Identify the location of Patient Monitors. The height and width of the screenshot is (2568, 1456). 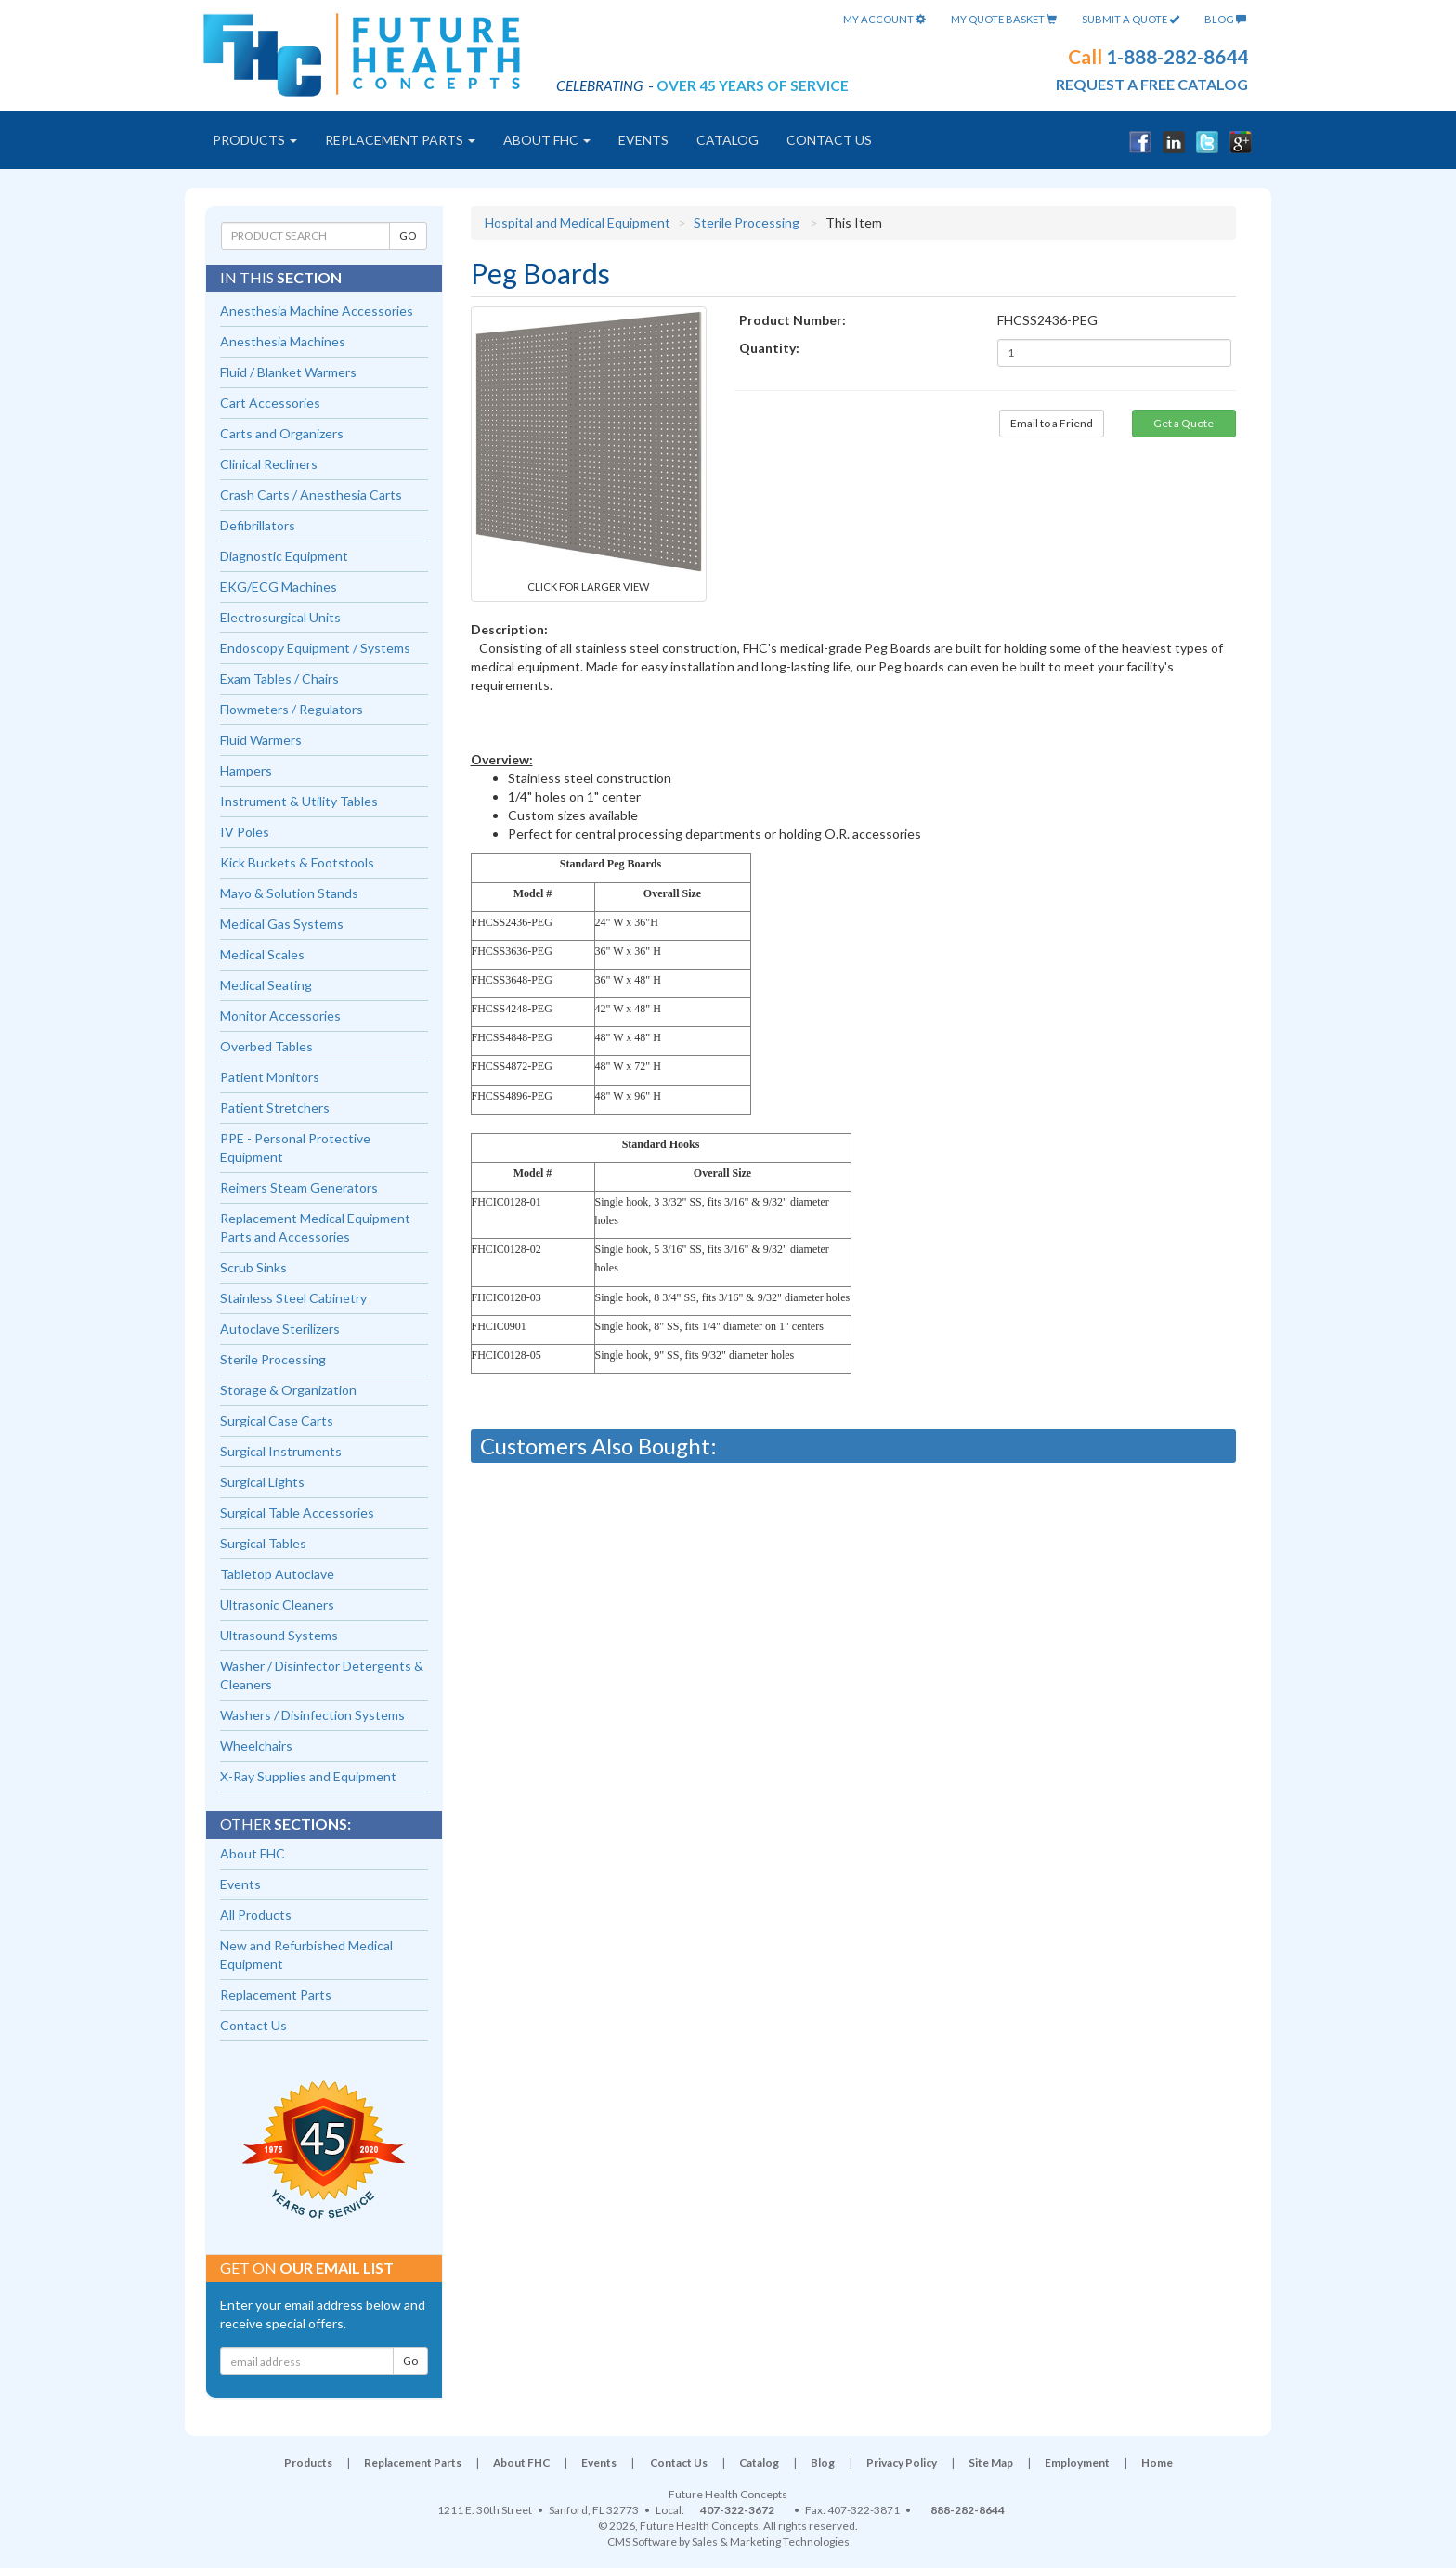
(269, 1077).